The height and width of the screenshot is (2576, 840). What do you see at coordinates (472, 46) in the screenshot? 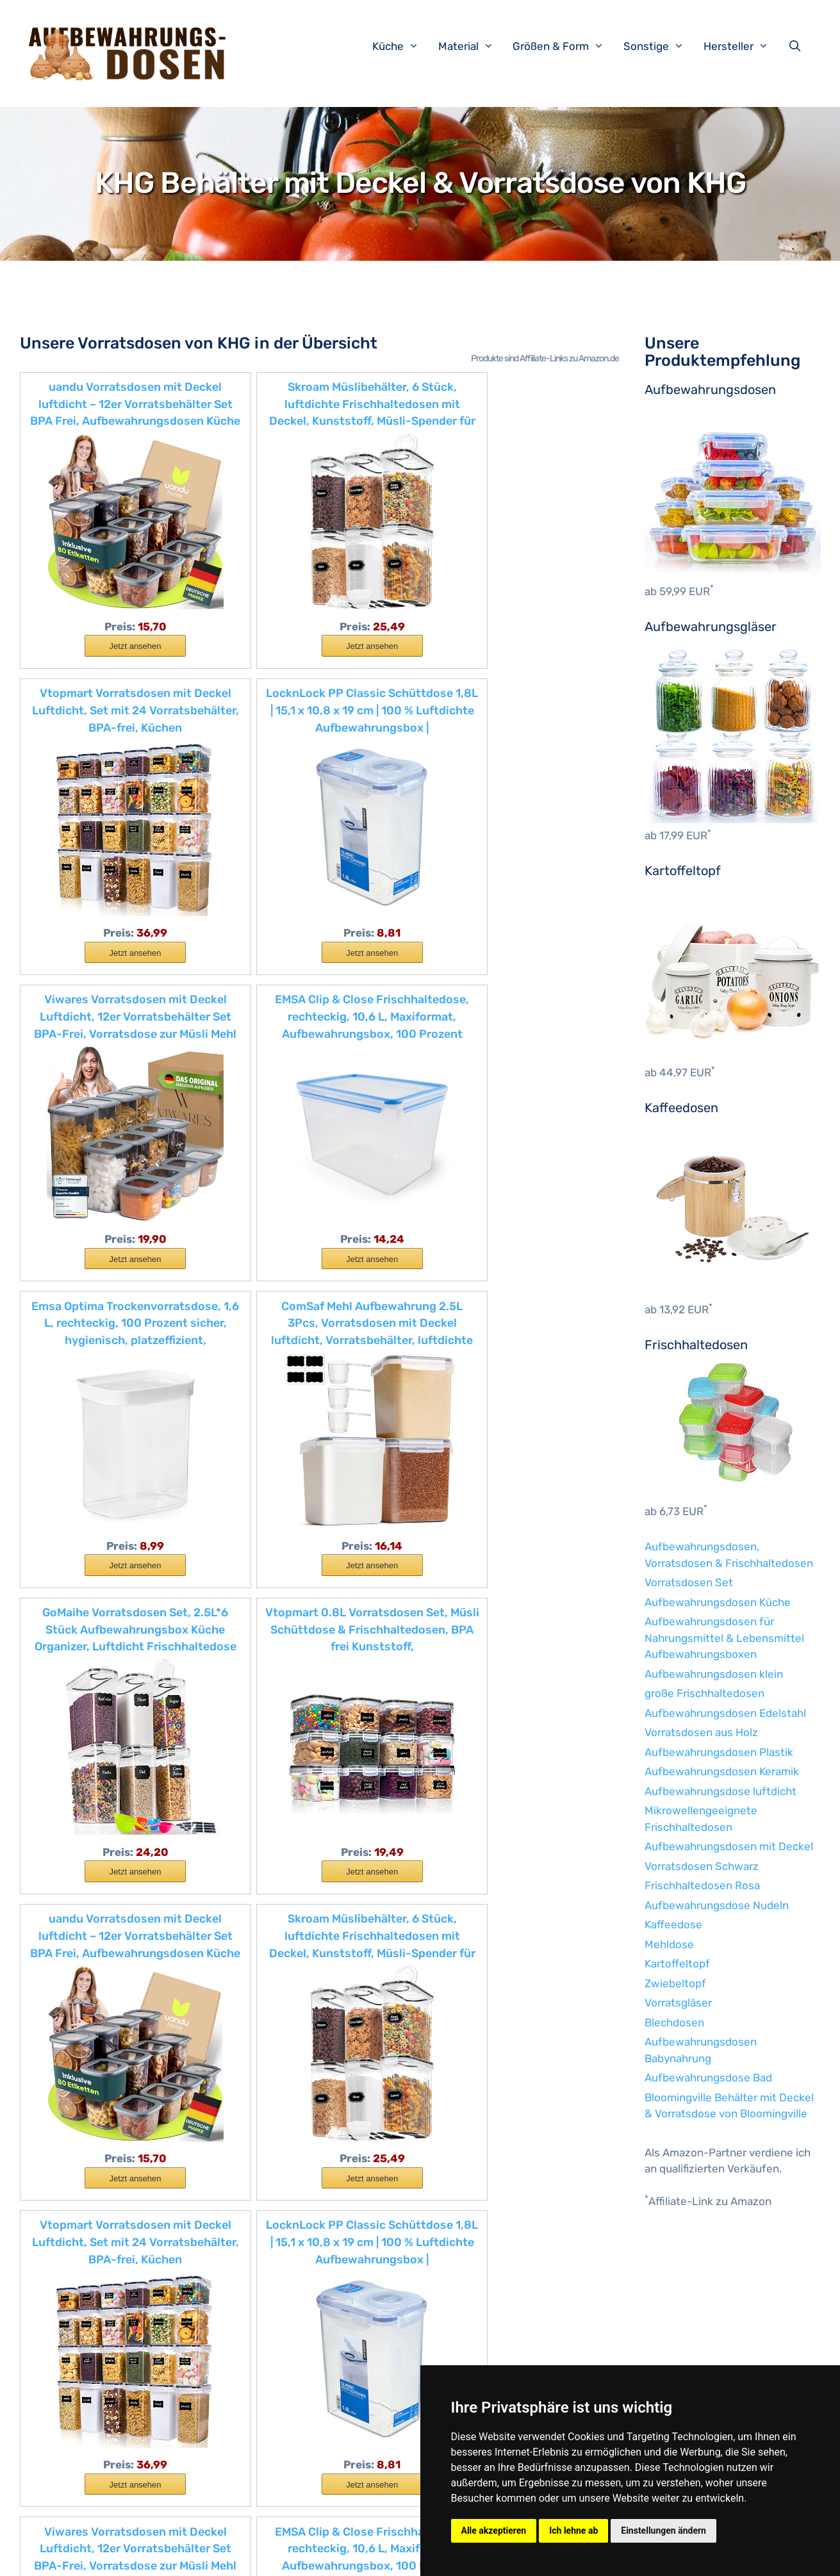
I see `Material` at bounding box center [472, 46].